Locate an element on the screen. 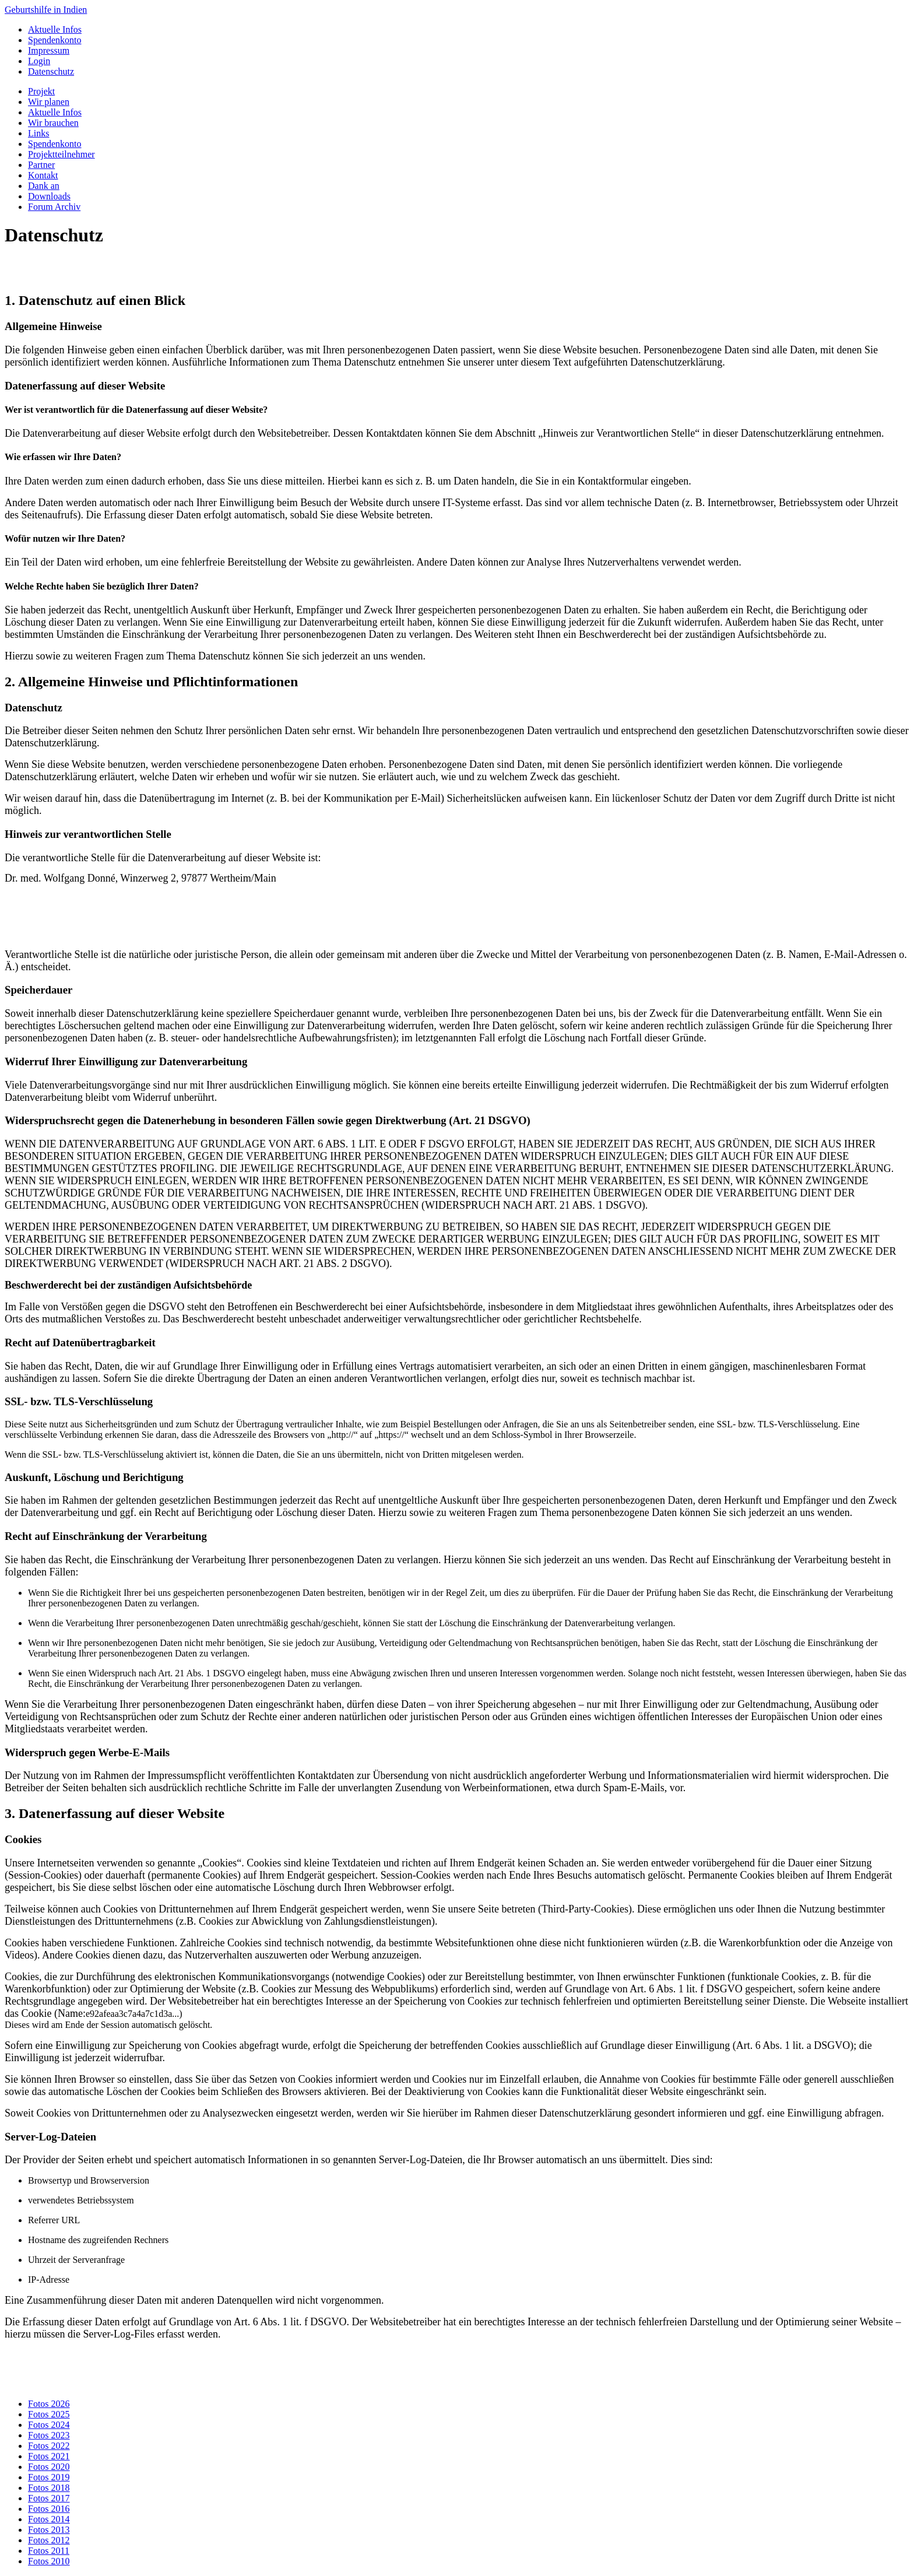 Image resolution: width=914 pixels, height=2576 pixels. Login is located at coordinates (39, 61).